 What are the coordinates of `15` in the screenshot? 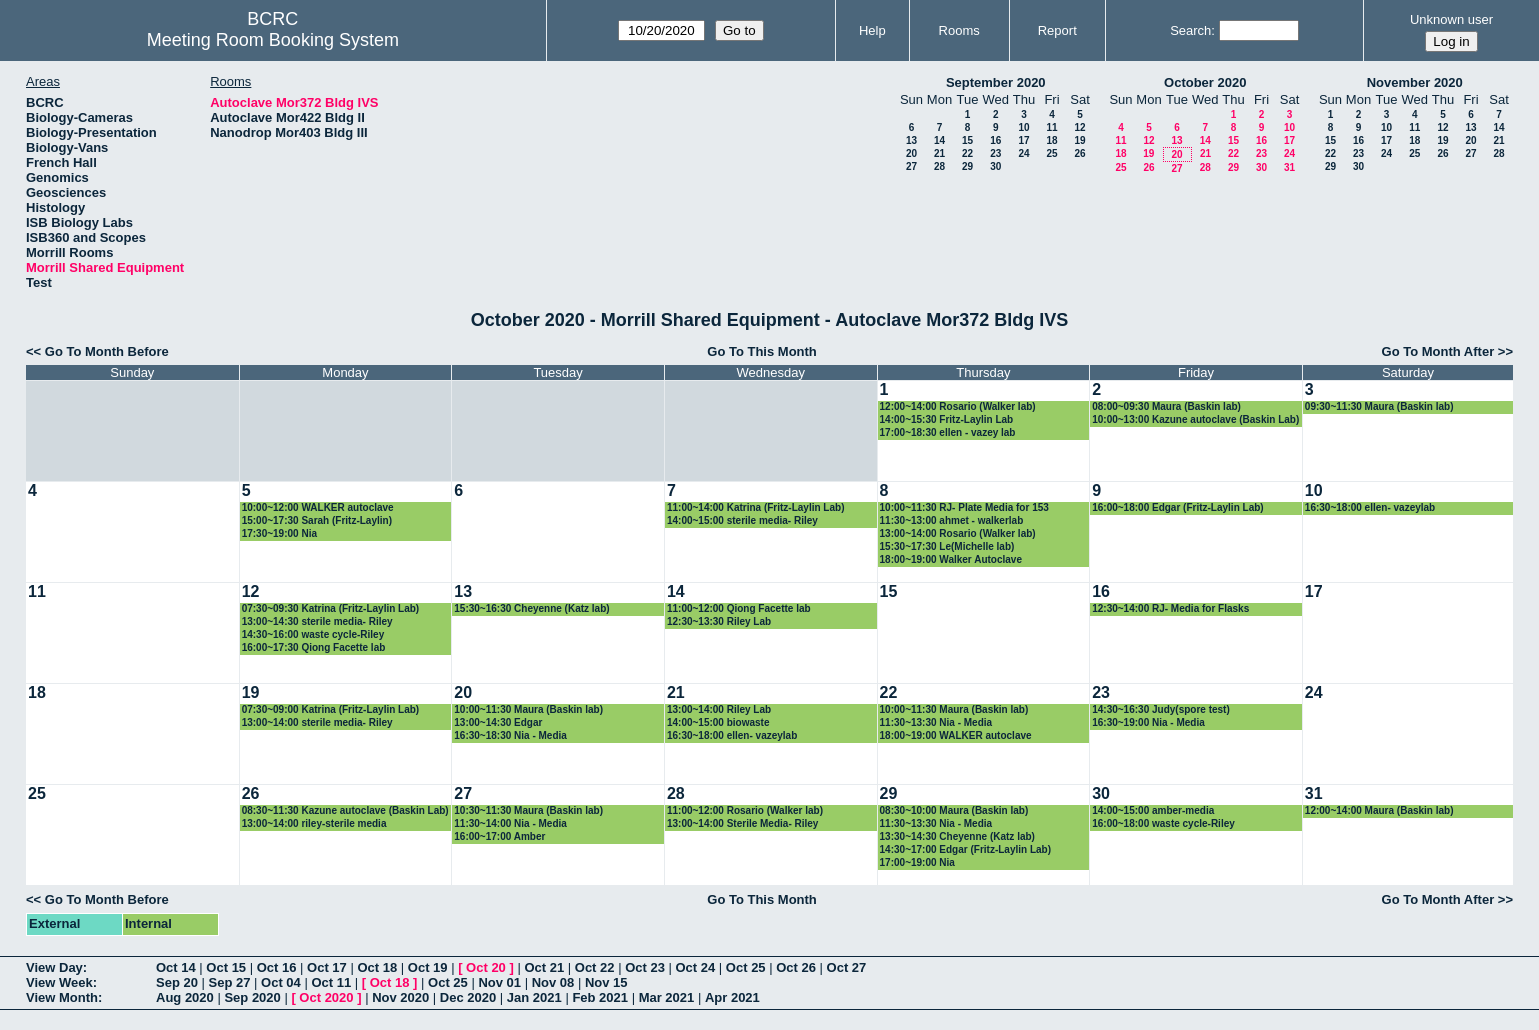 It's located at (967, 140).